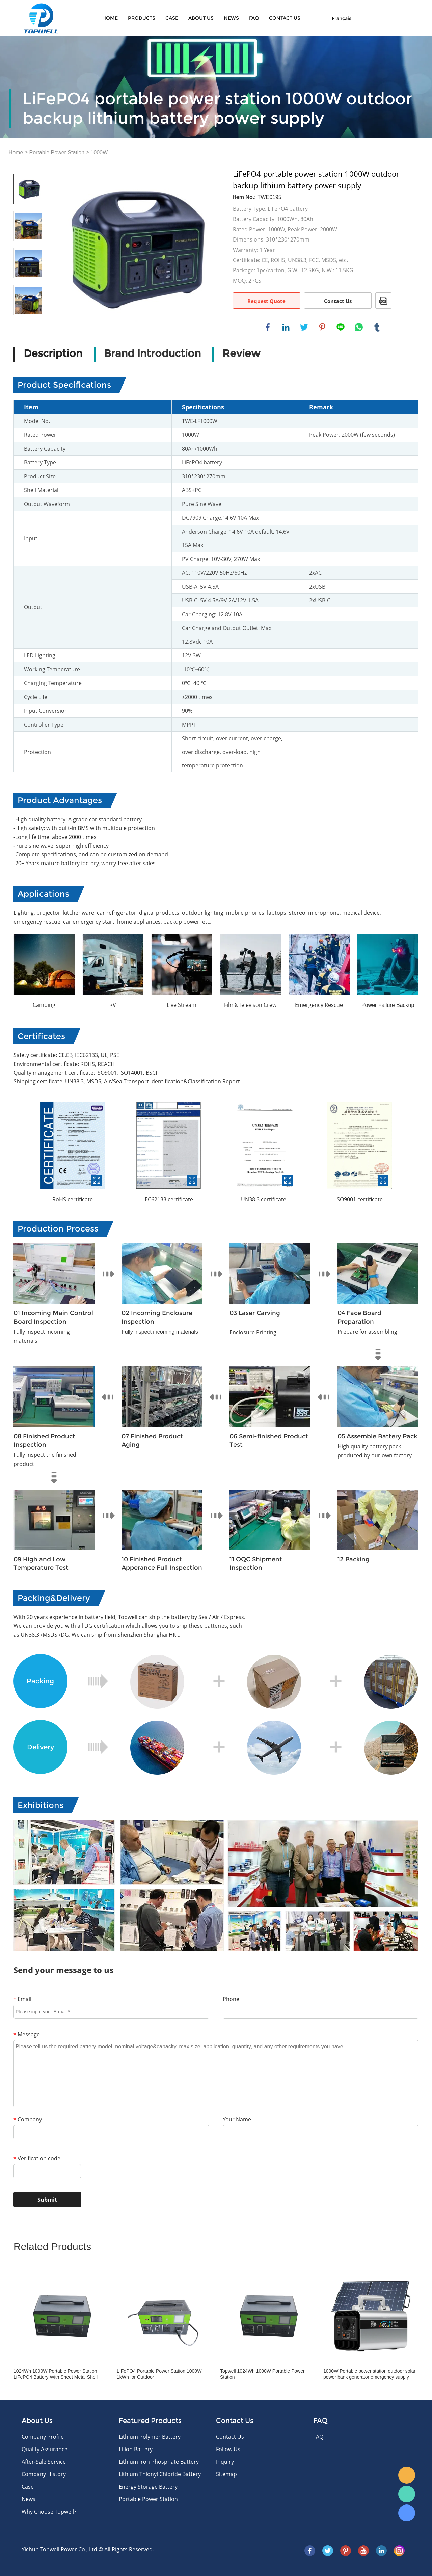  Describe the element at coordinates (44, 2461) in the screenshot. I see `After-Sale Service` at that location.